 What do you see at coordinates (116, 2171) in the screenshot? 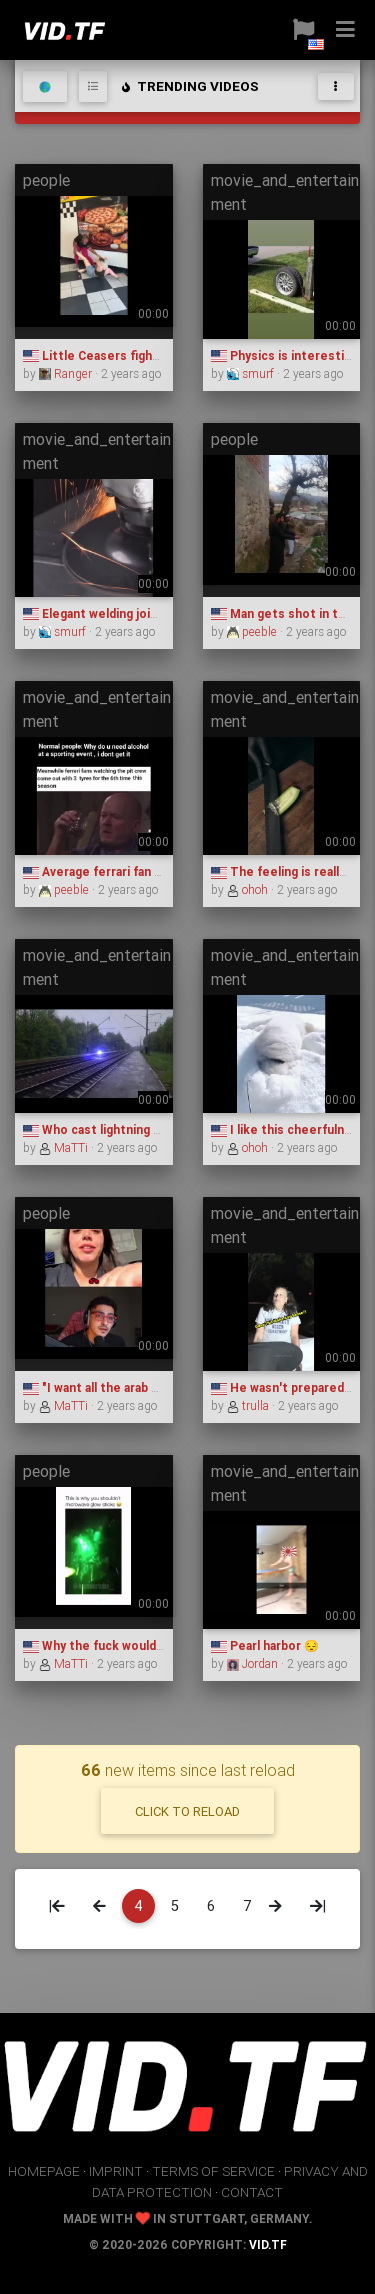
I see `imprint` at bounding box center [116, 2171].